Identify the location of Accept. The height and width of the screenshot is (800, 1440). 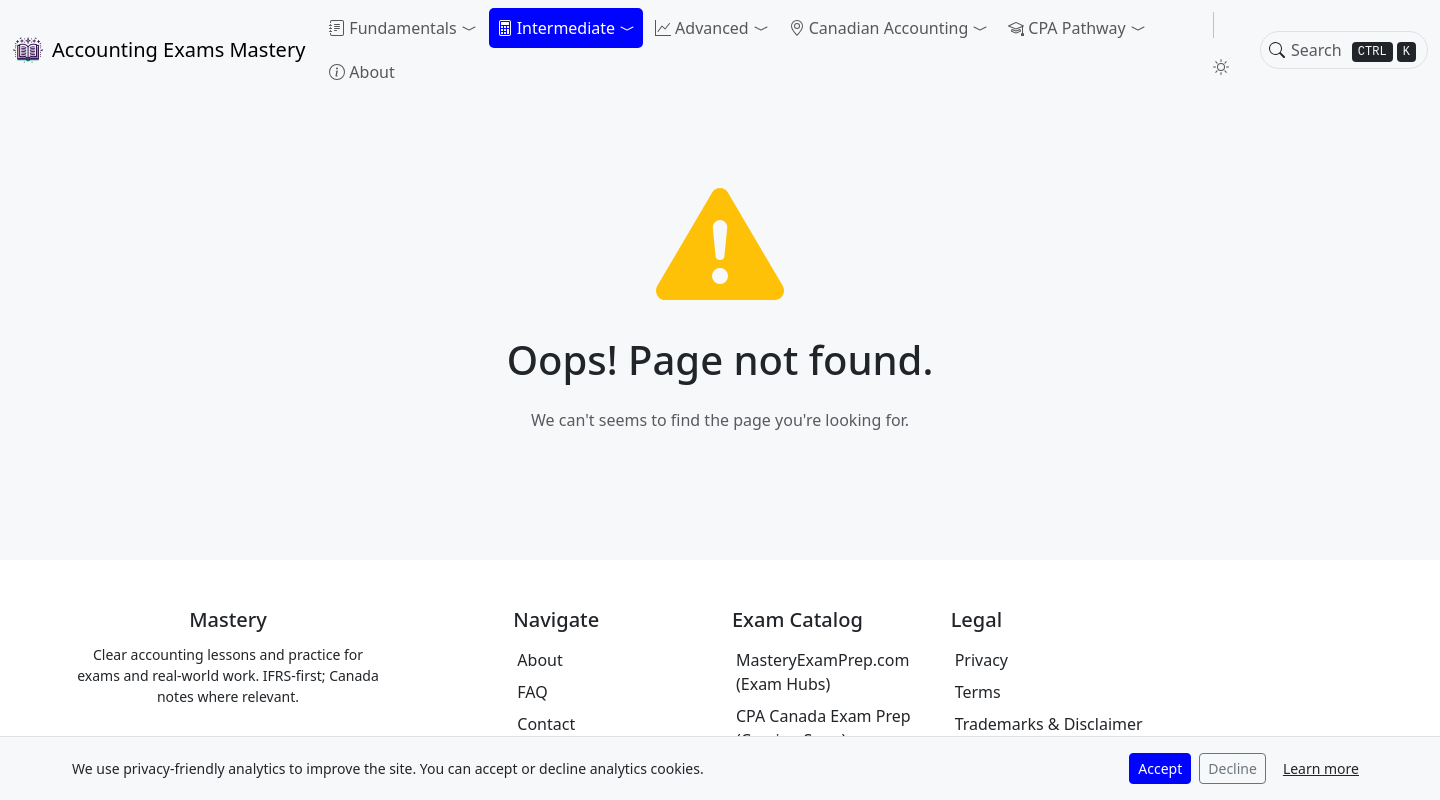
(1160, 768).